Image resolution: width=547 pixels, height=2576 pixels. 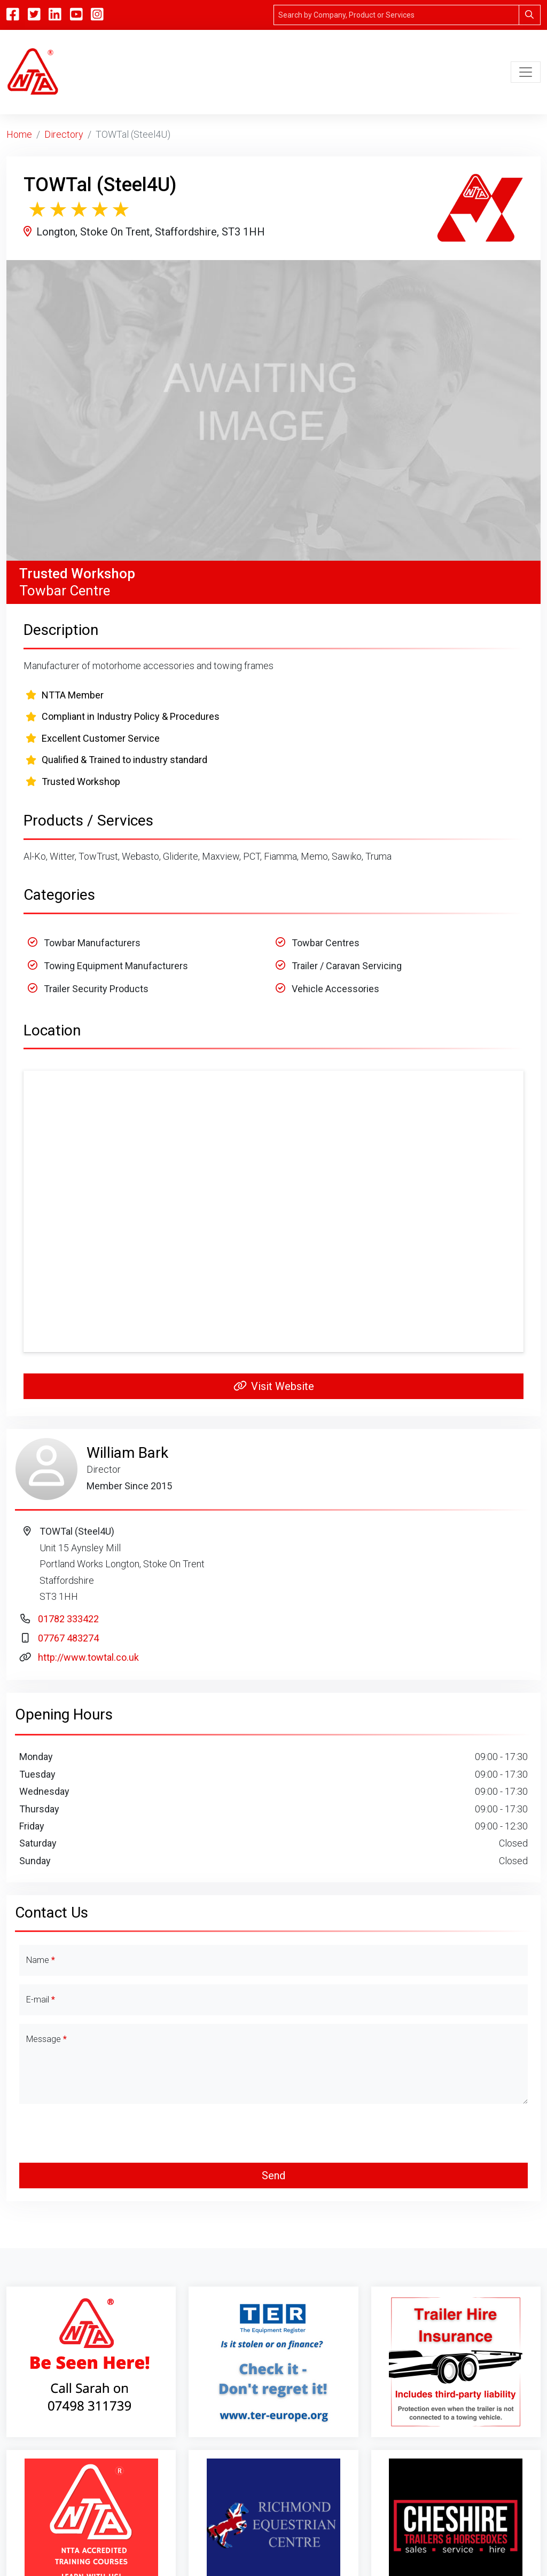 What do you see at coordinates (68, 1638) in the screenshot?
I see `07767 483274` at bounding box center [68, 1638].